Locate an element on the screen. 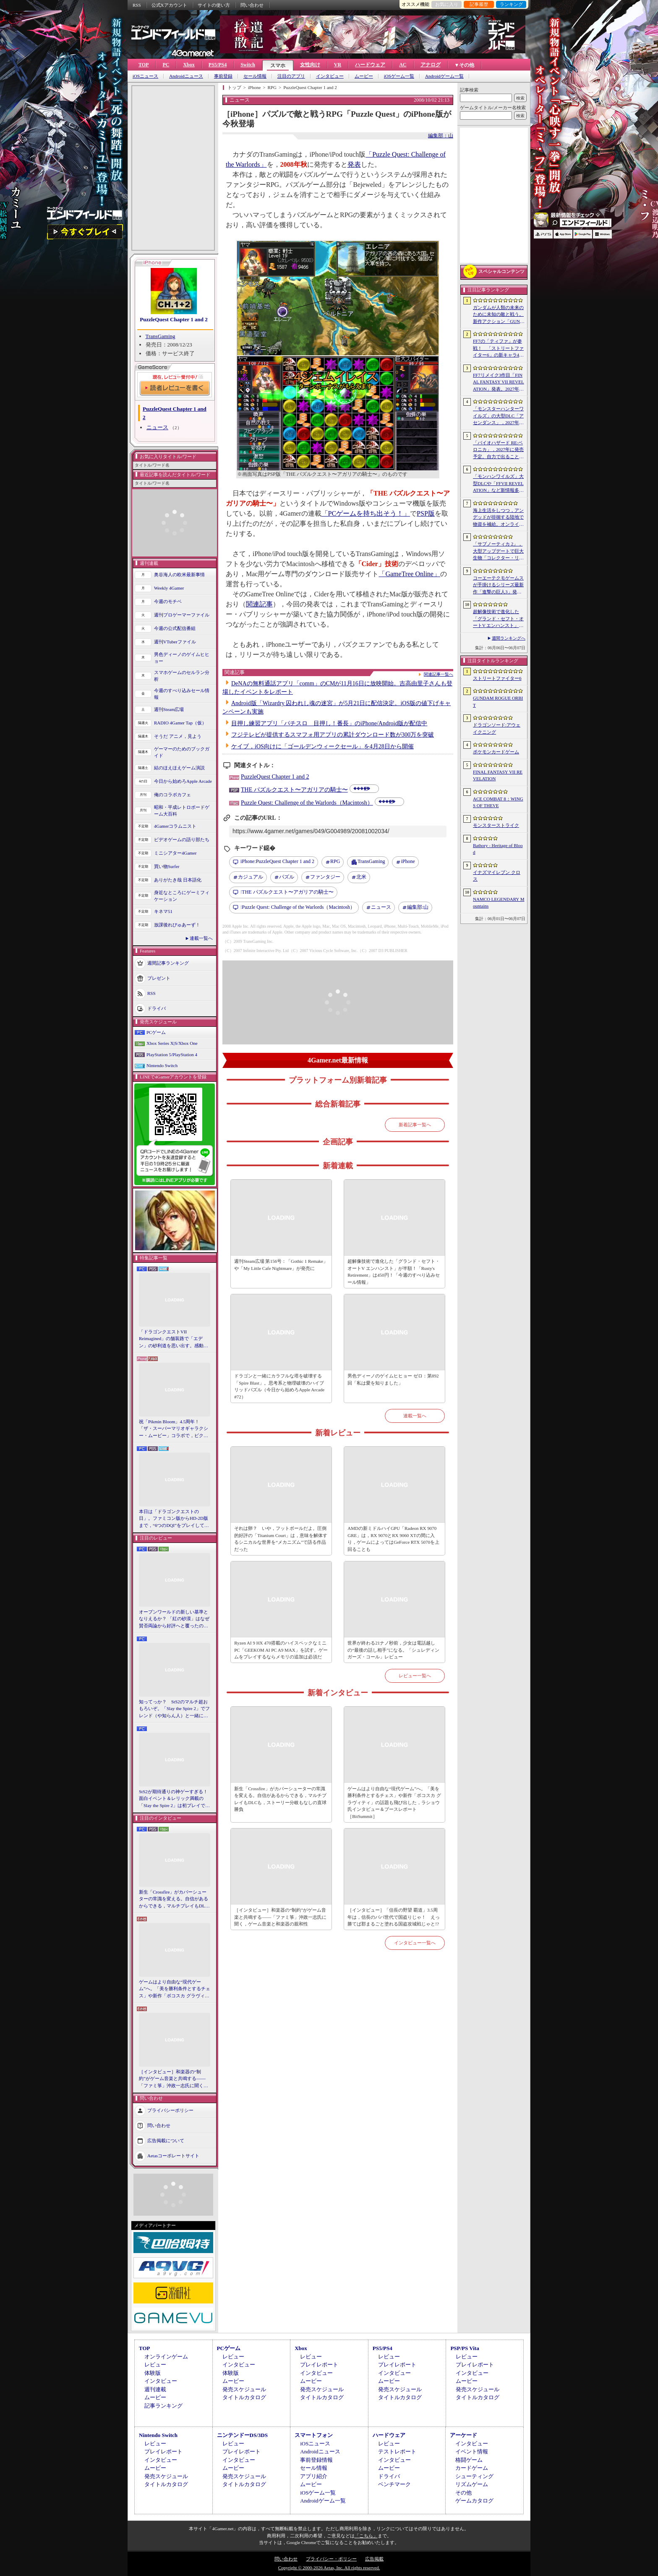  アーケード is located at coordinates (463, 2435).